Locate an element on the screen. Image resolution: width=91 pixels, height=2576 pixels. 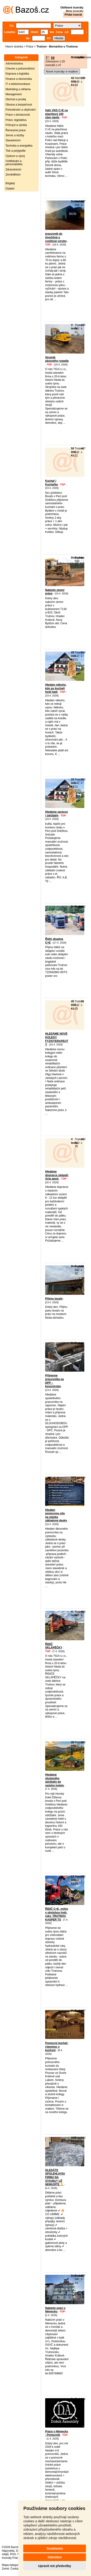
Upravit mé předvolby [button] is located at coordinates (54, 2566).